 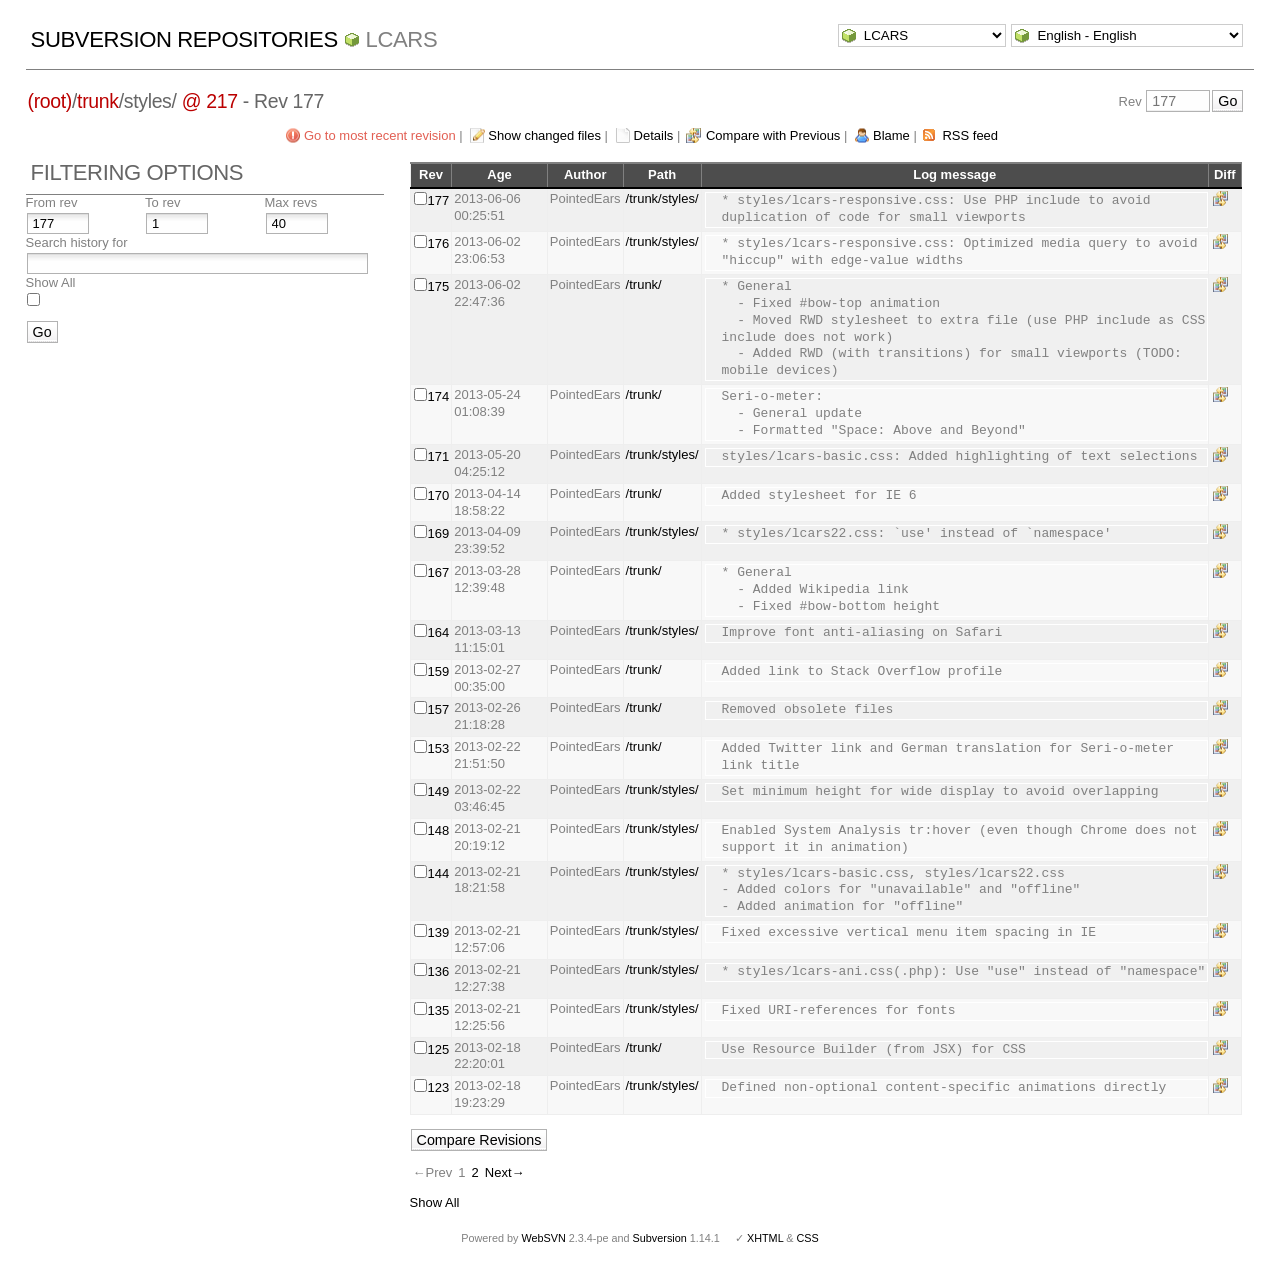 I want to click on 171, so click(x=439, y=456).